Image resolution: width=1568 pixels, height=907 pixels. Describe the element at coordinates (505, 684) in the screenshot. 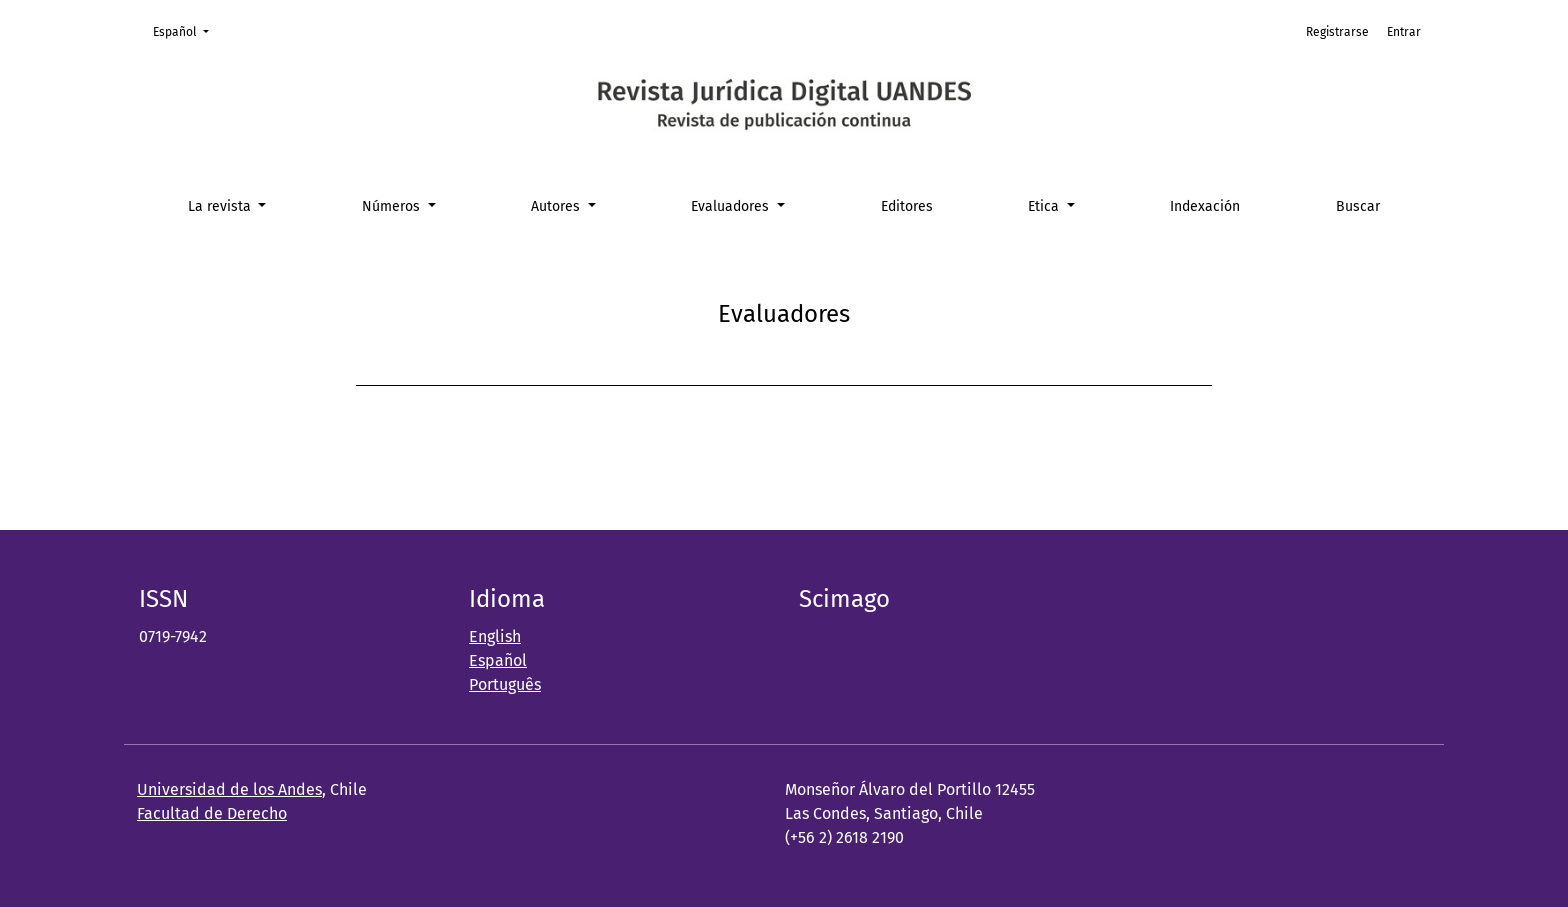

I see `Português` at that location.